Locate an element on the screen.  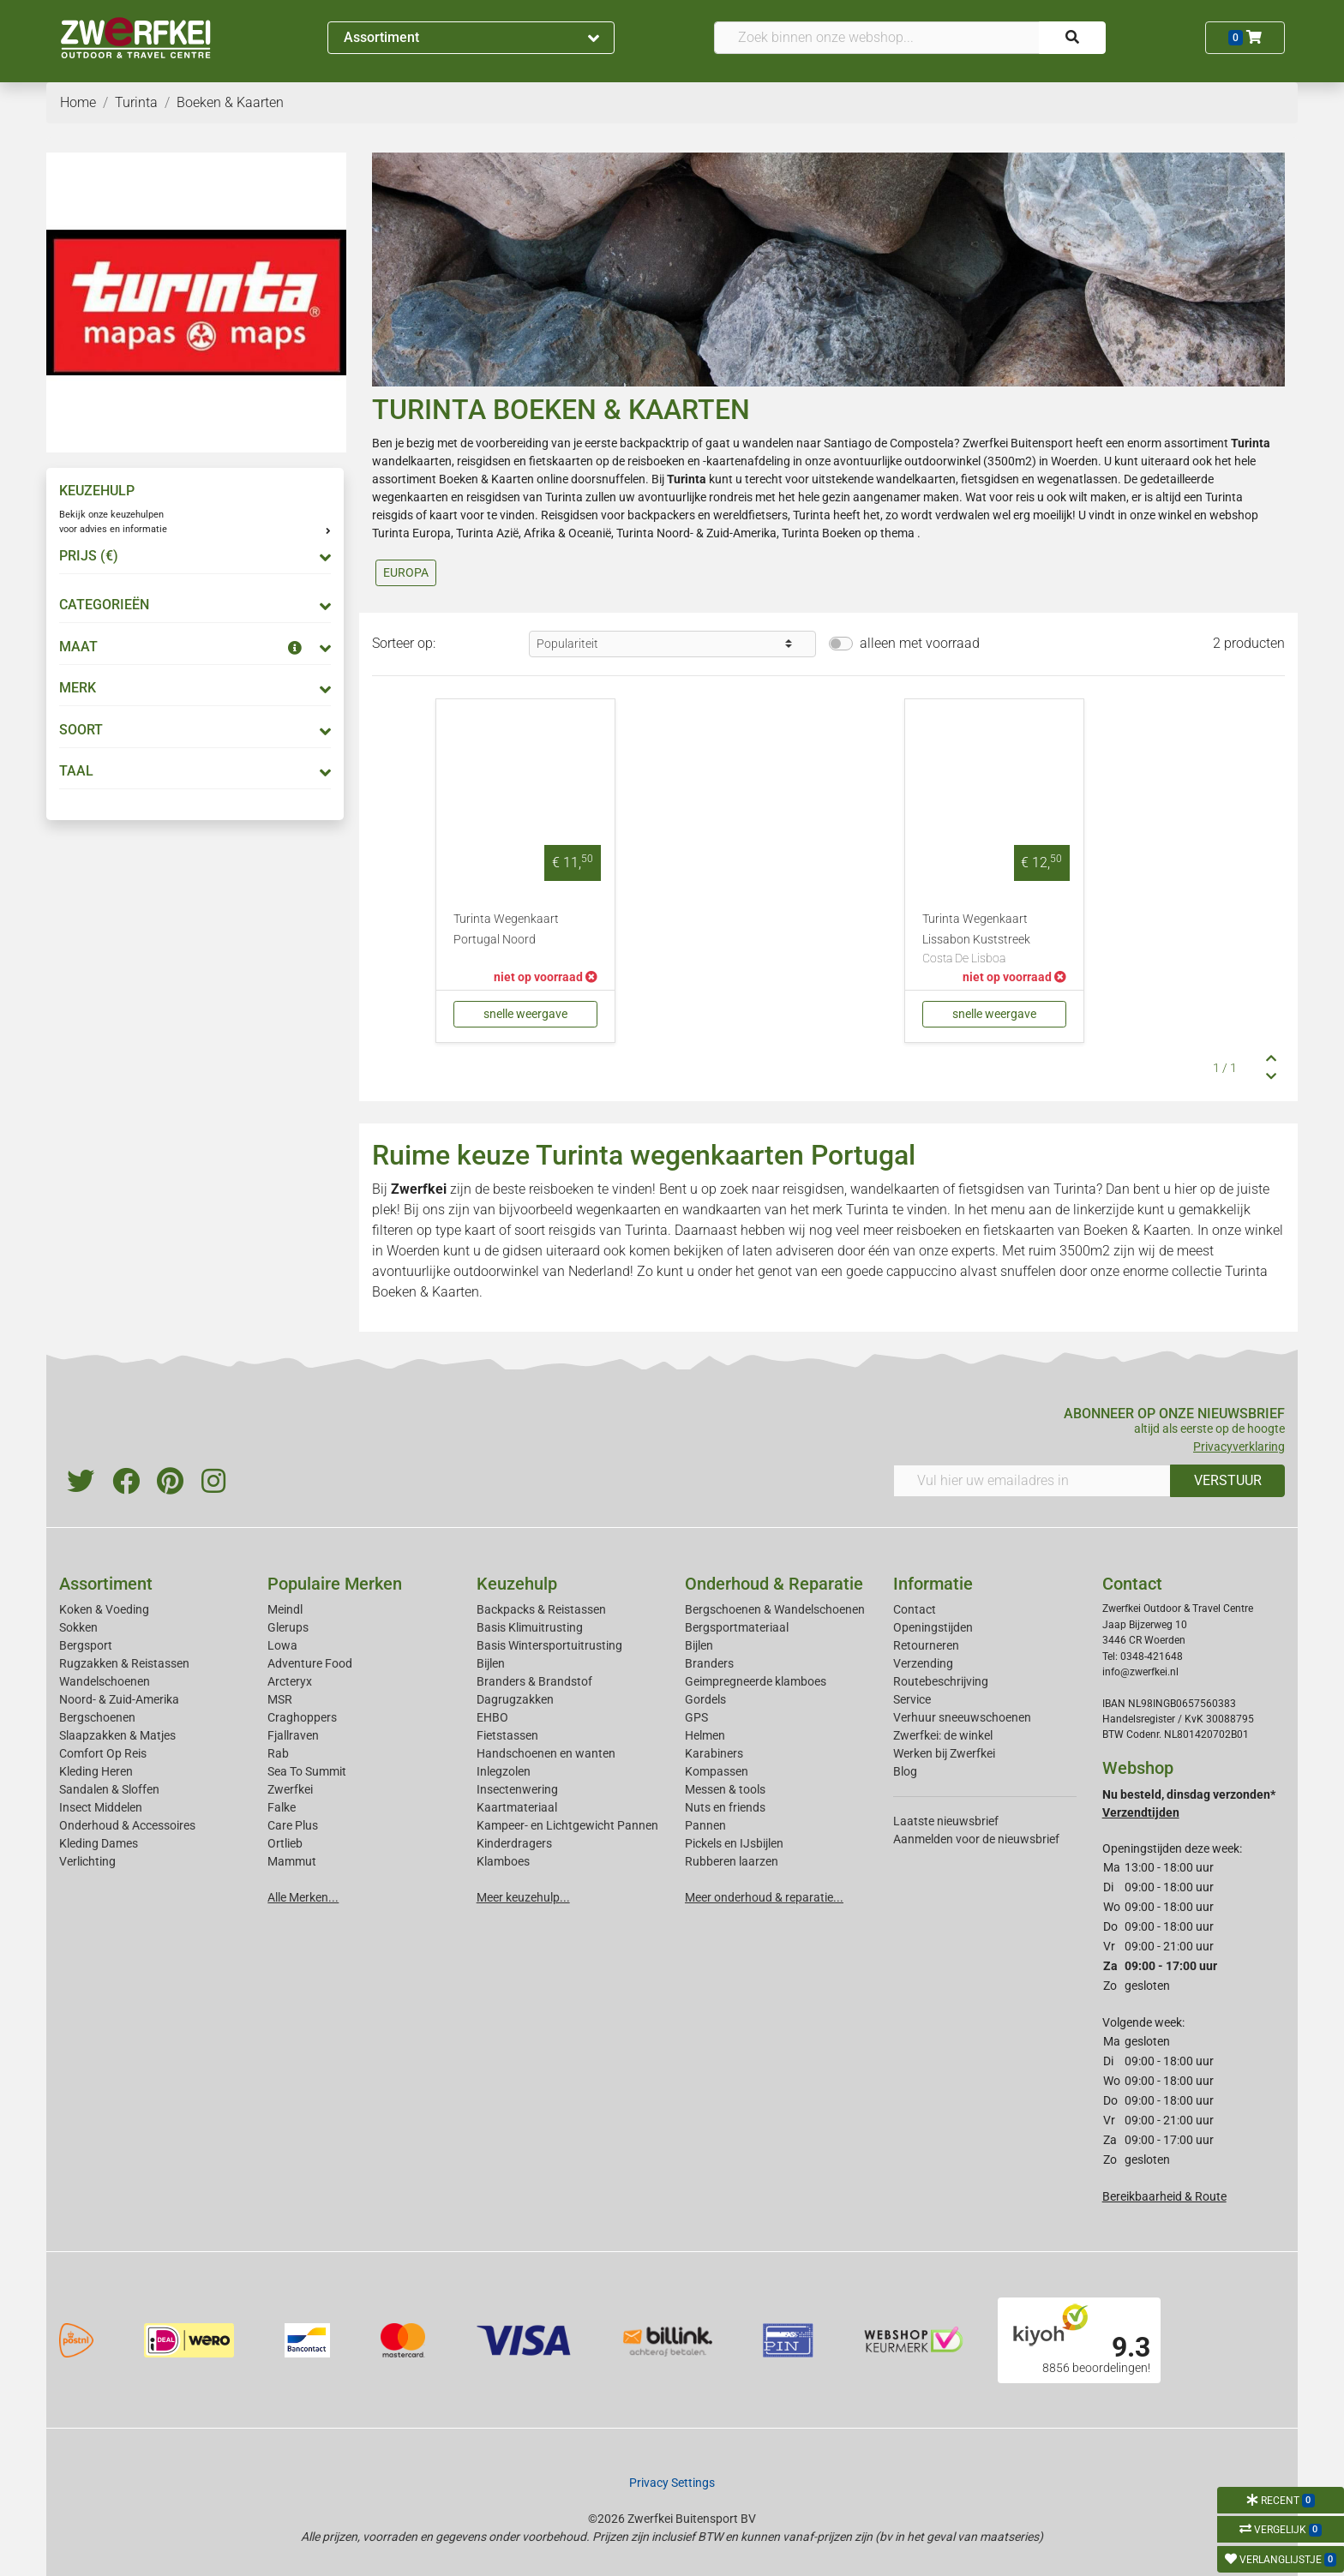
Kampeer- en Lichtgewicht Pannen is located at coordinates (567, 1825).